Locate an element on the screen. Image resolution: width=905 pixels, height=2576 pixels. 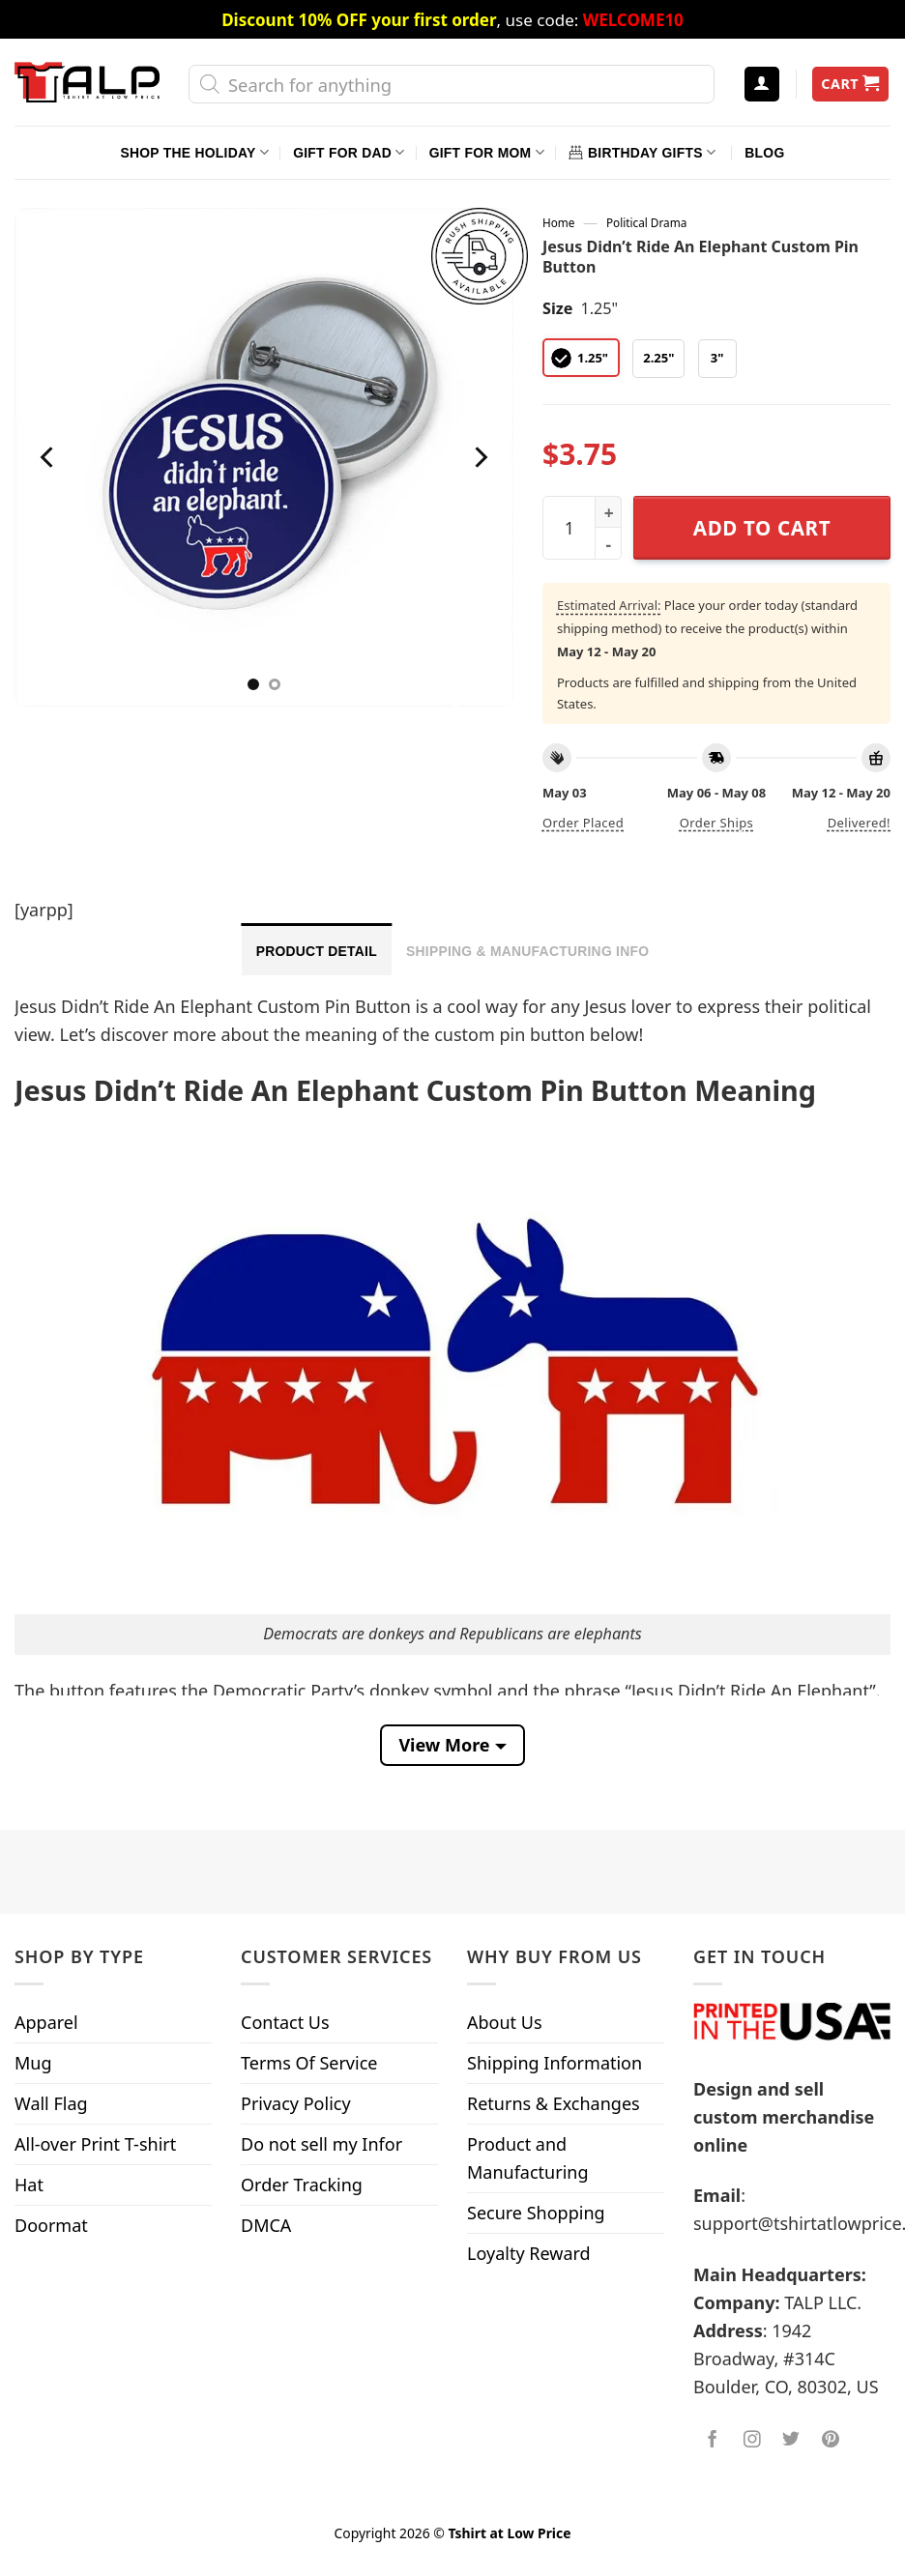
Gift For Mom is located at coordinates (486, 152).